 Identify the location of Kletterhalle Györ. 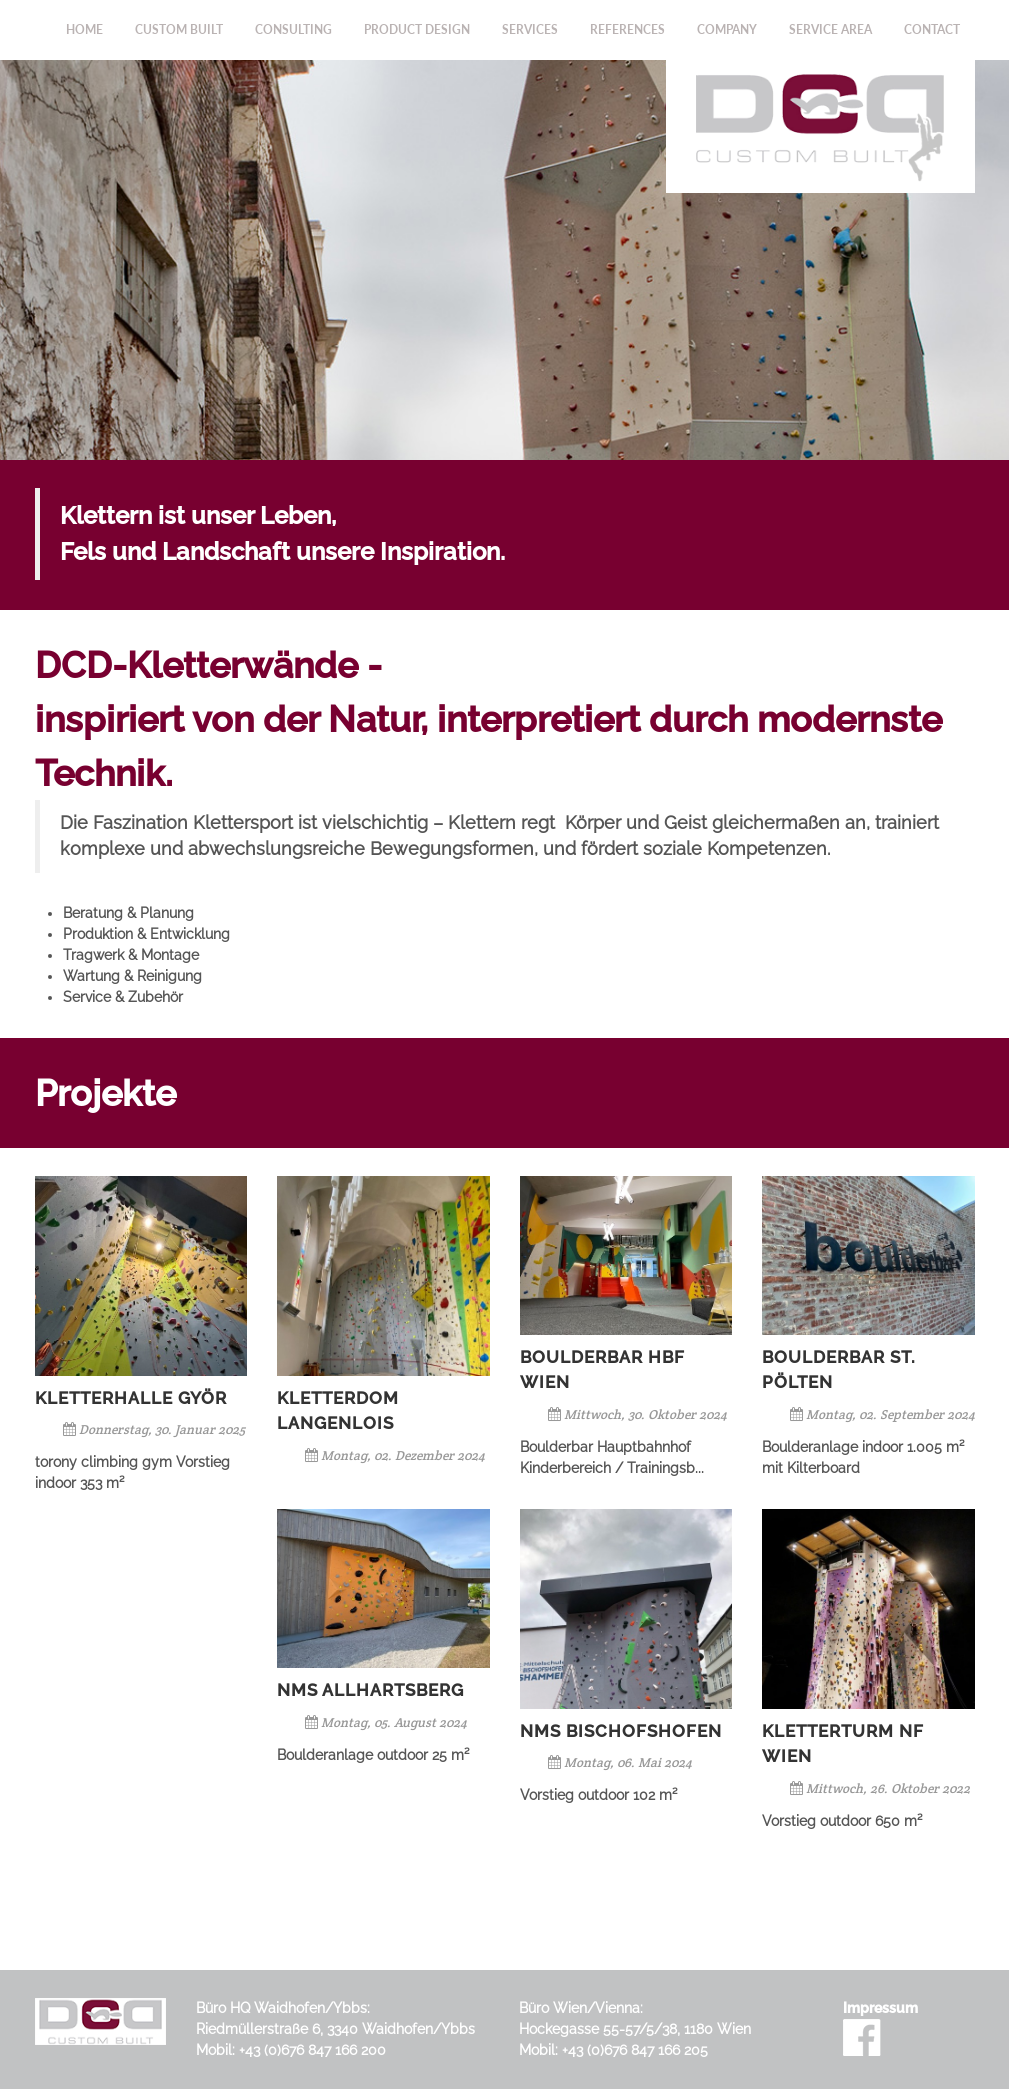
(131, 1398).